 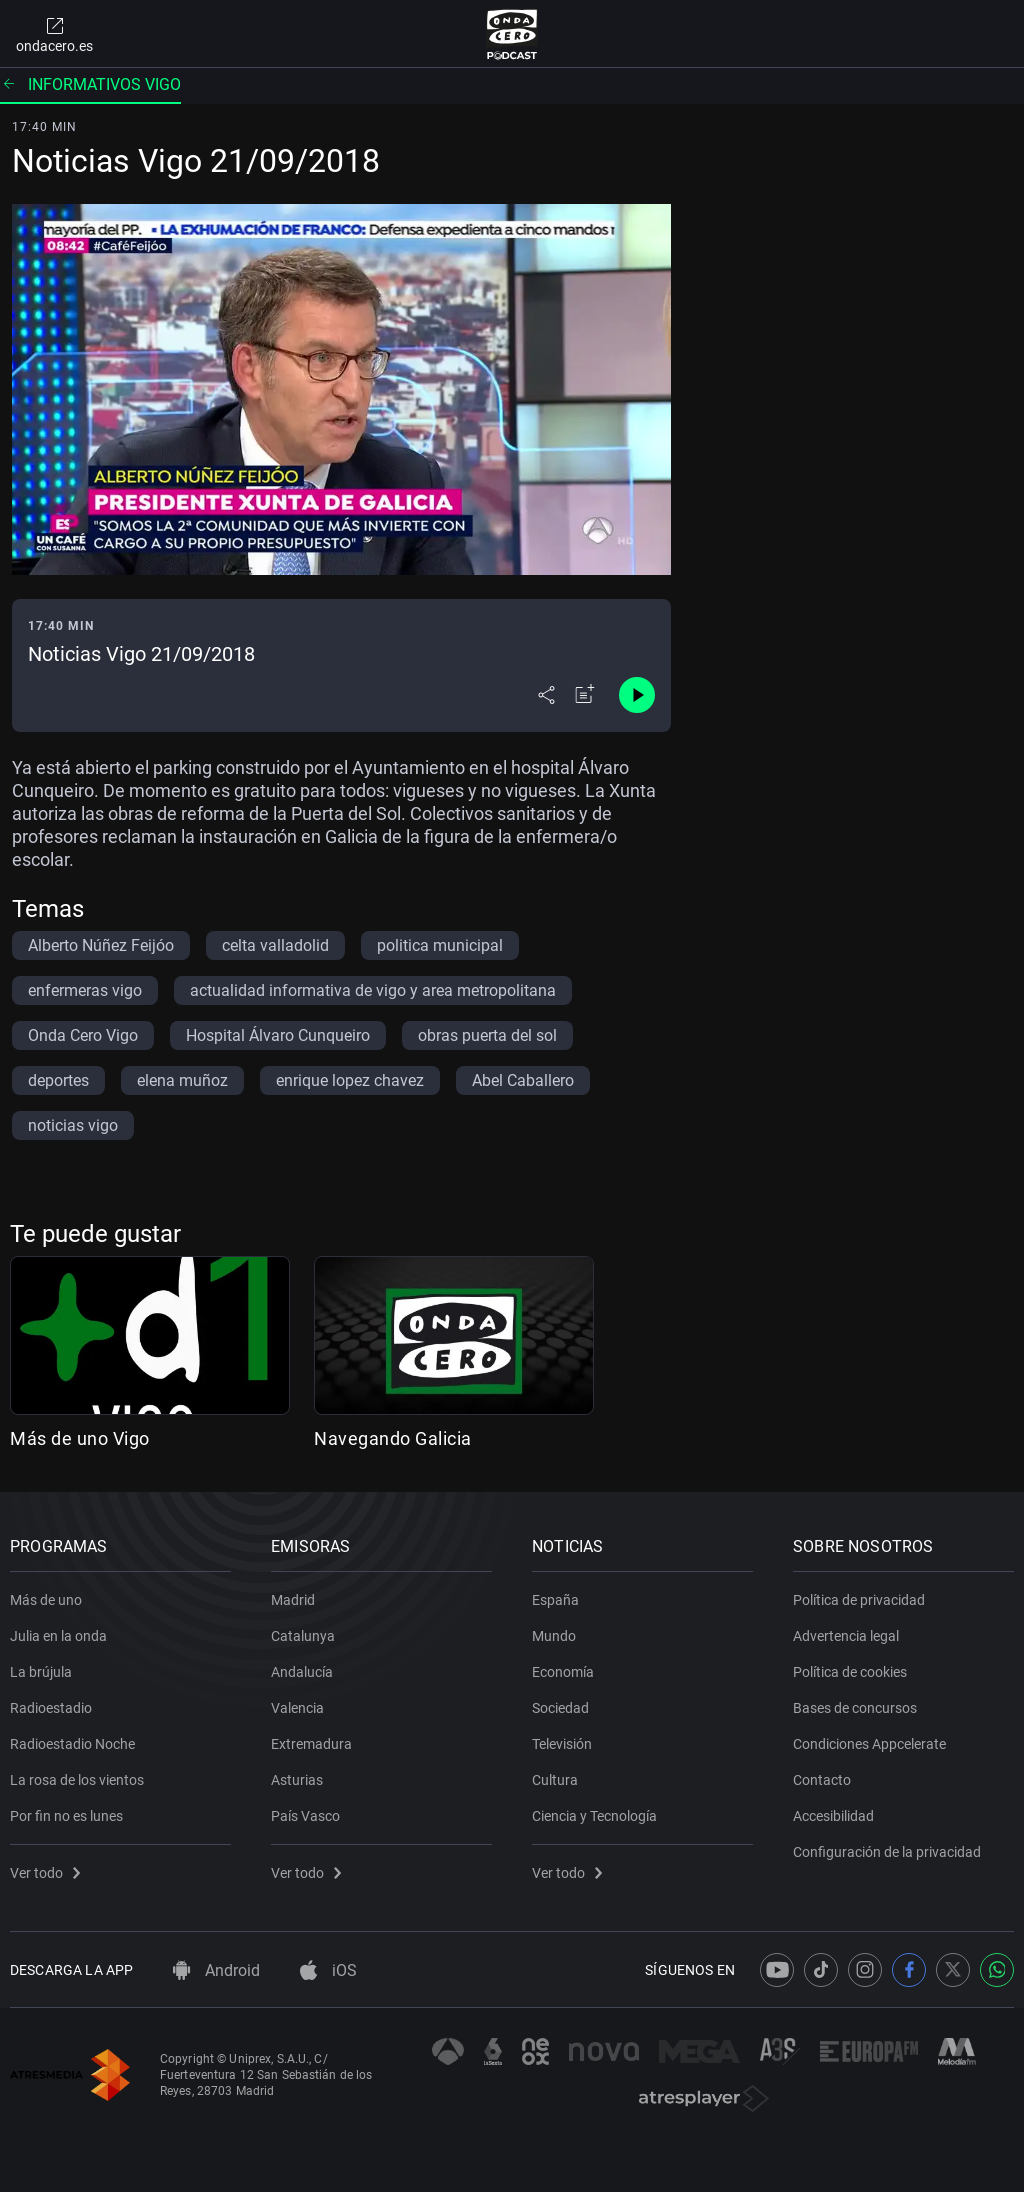 What do you see at coordinates (850, 1672) in the screenshot?
I see `Política de cookies` at bounding box center [850, 1672].